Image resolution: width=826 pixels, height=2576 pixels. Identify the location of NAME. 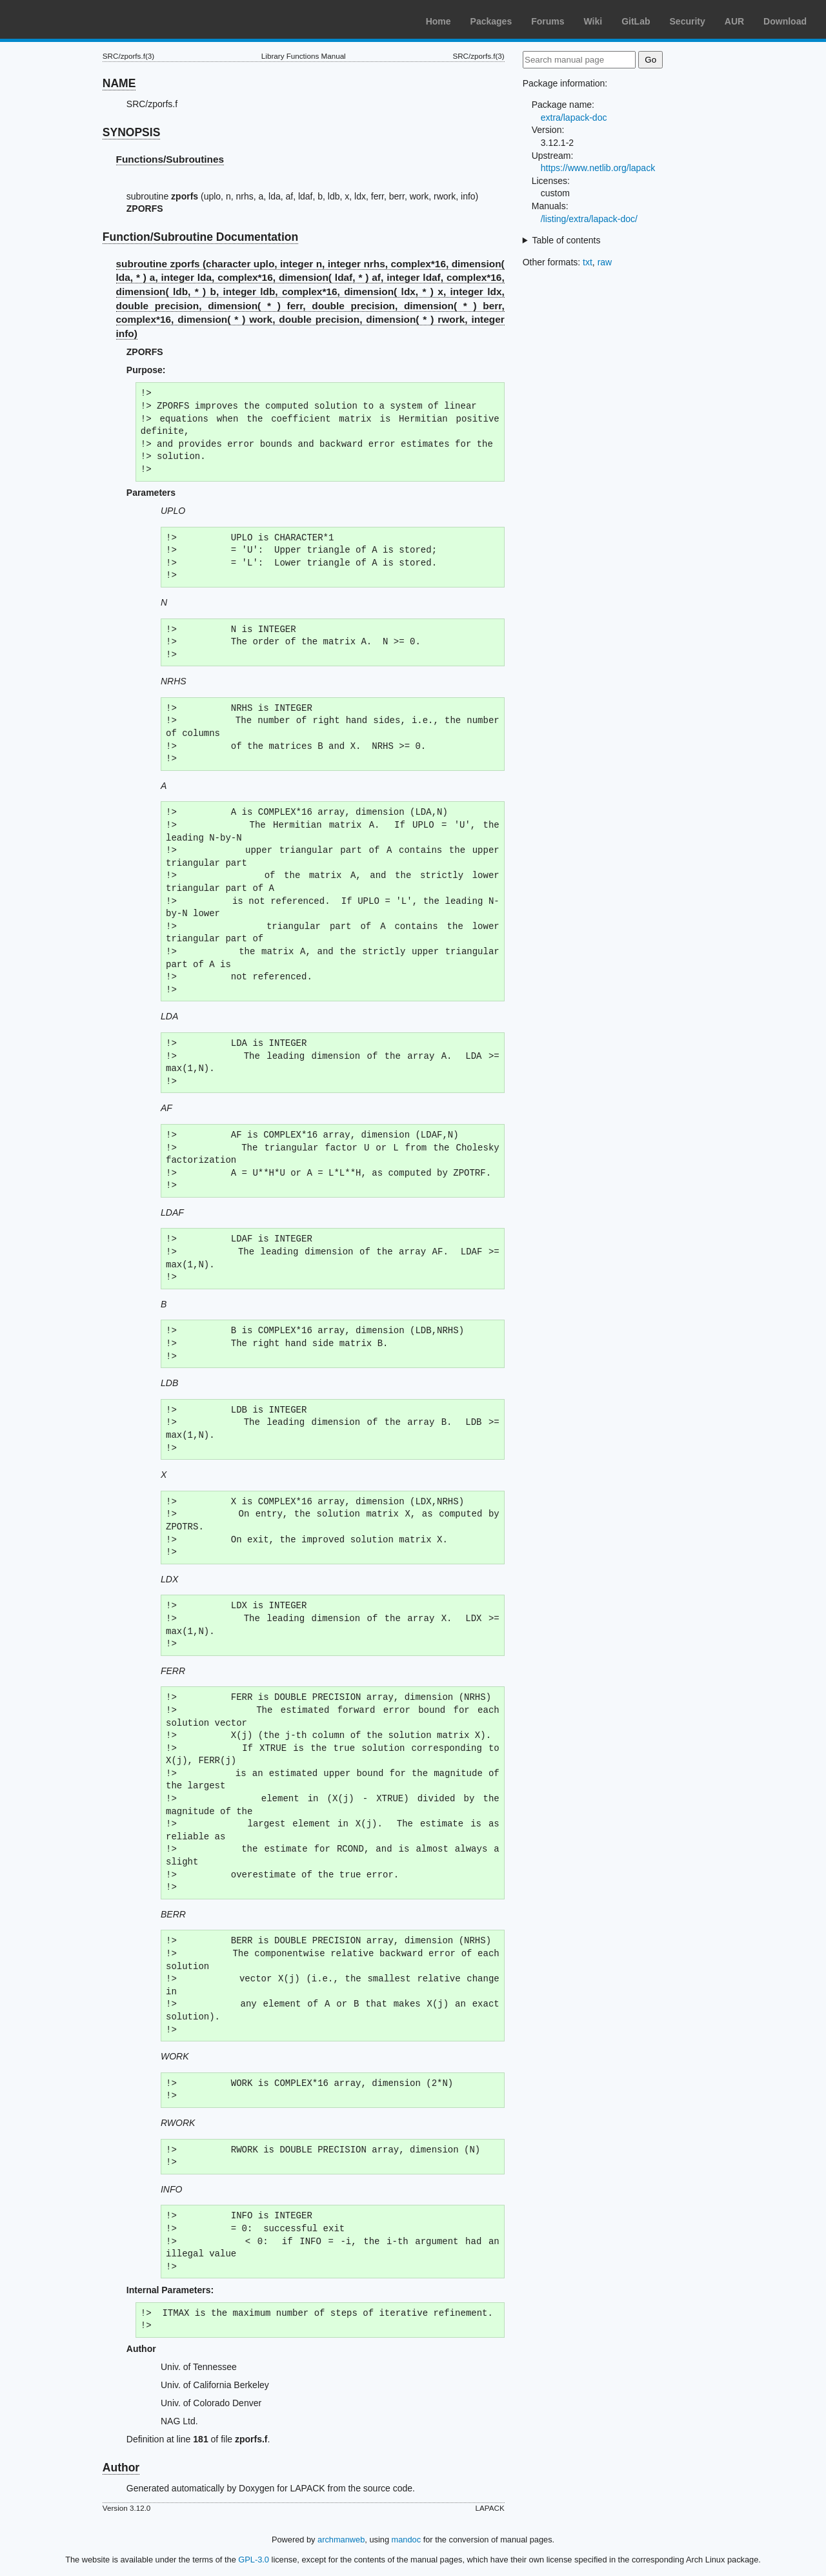
(119, 83).